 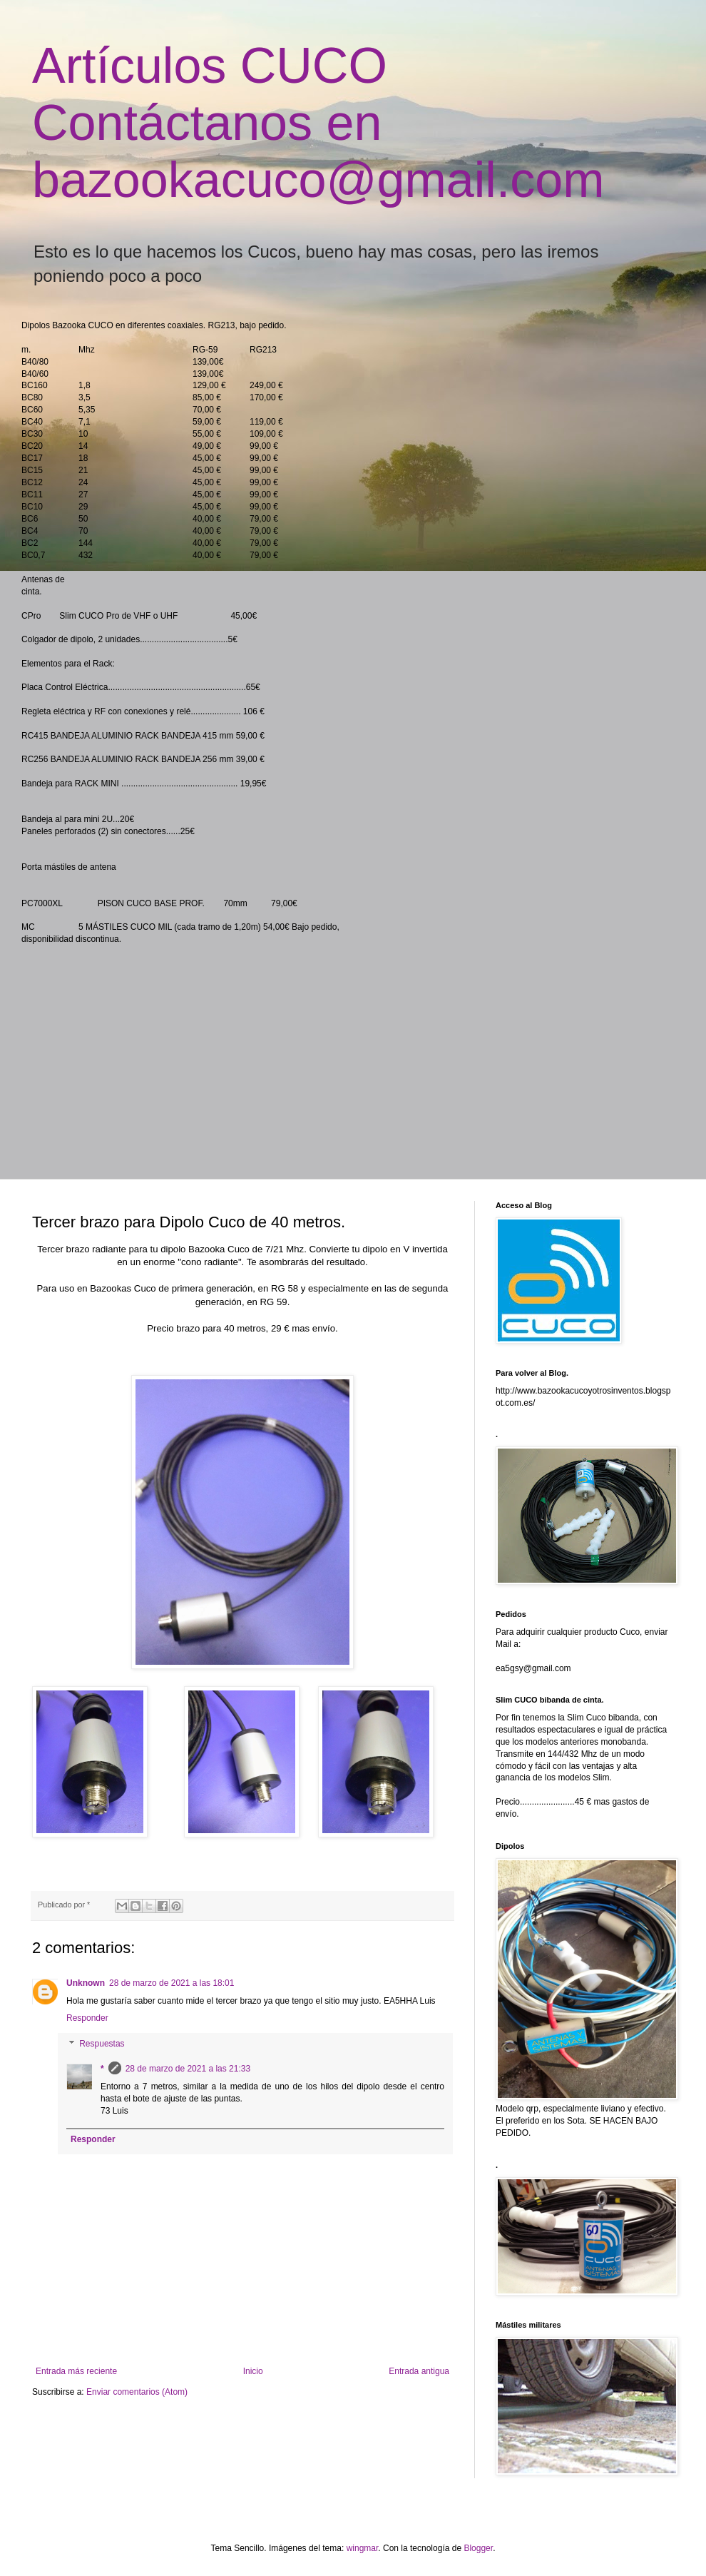 What do you see at coordinates (76, 2371) in the screenshot?
I see `Entrada más reciente` at bounding box center [76, 2371].